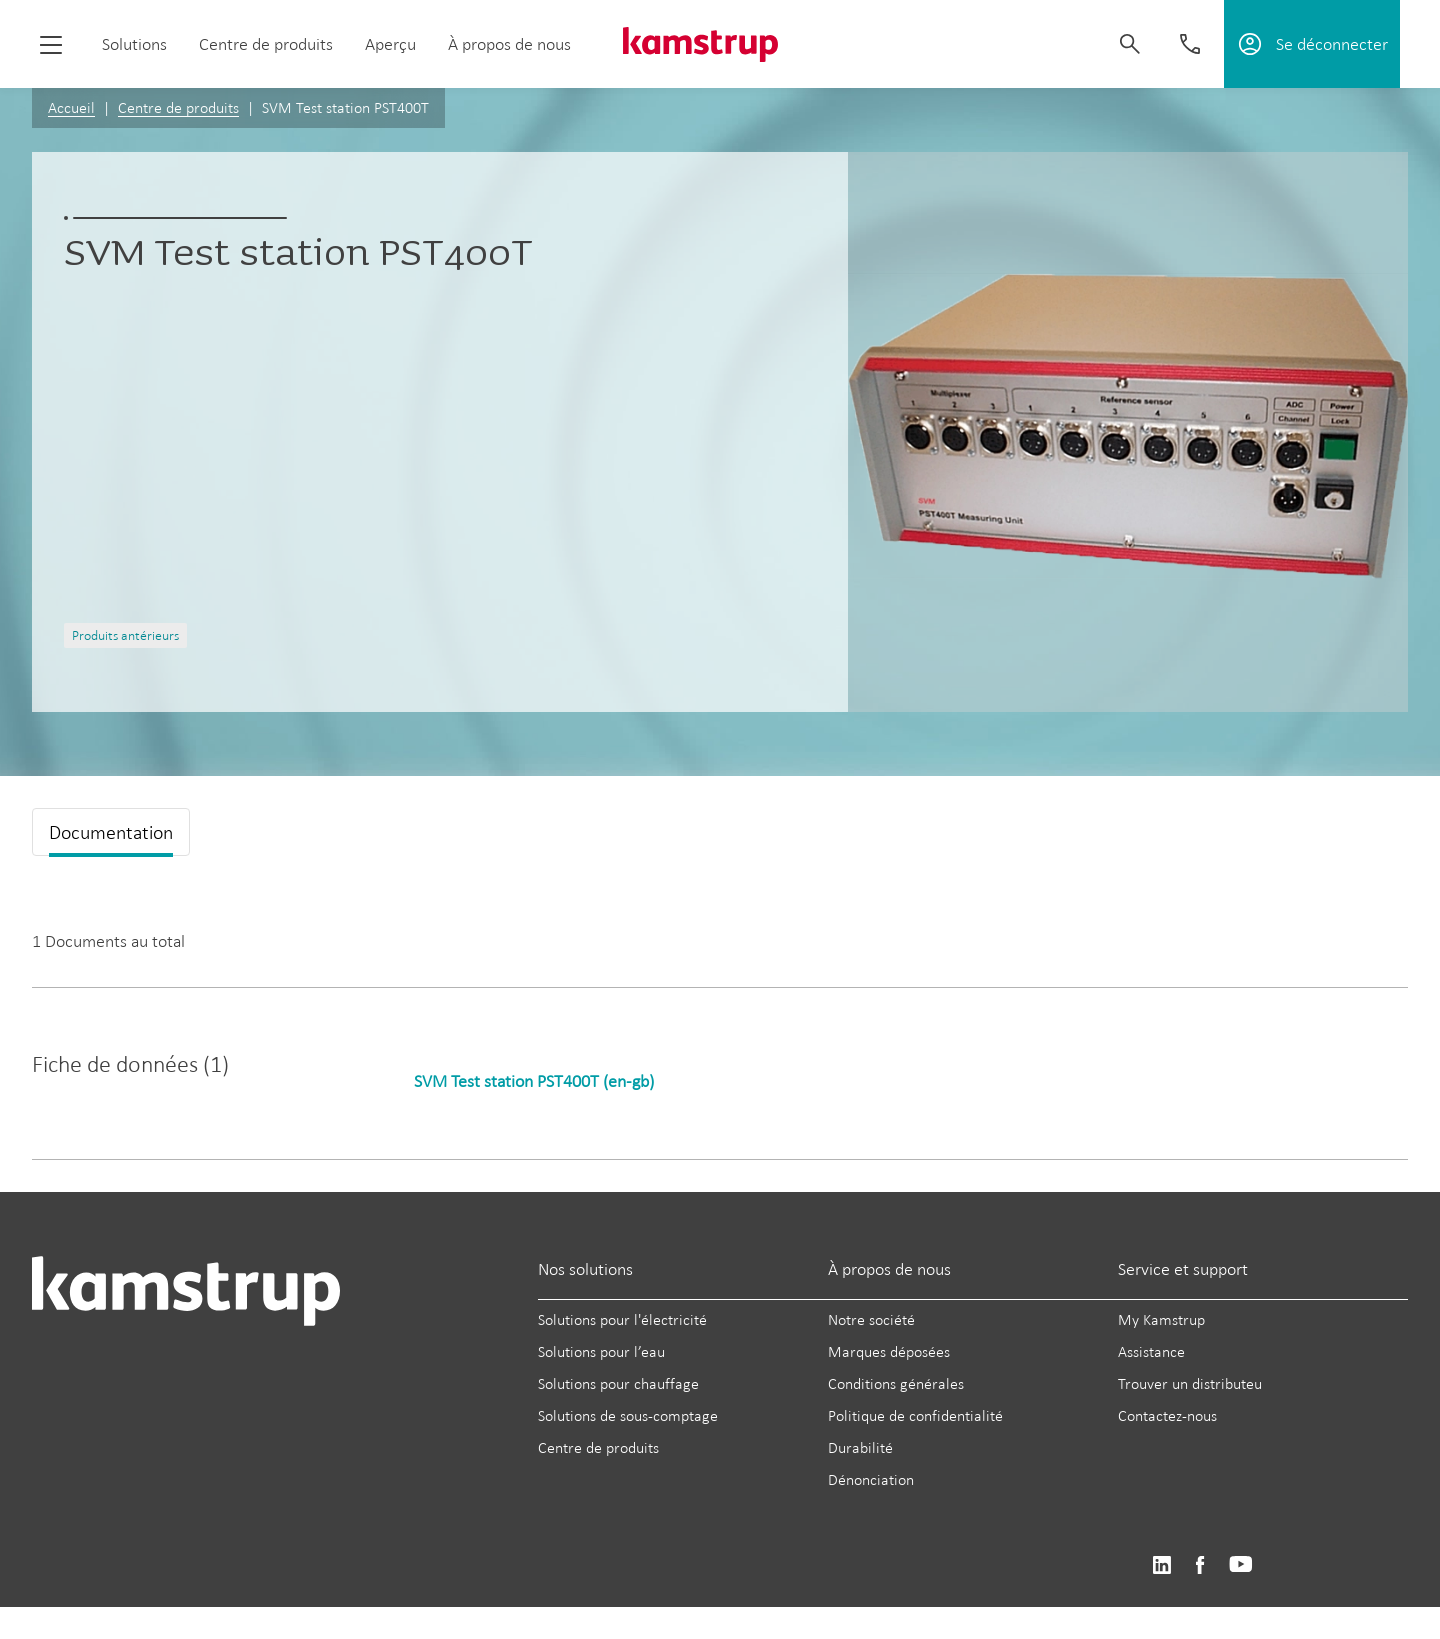 The image size is (1440, 1639). Describe the element at coordinates (534, 1081) in the screenshot. I see `SVM Test station PST400T (en-gb)` at that location.